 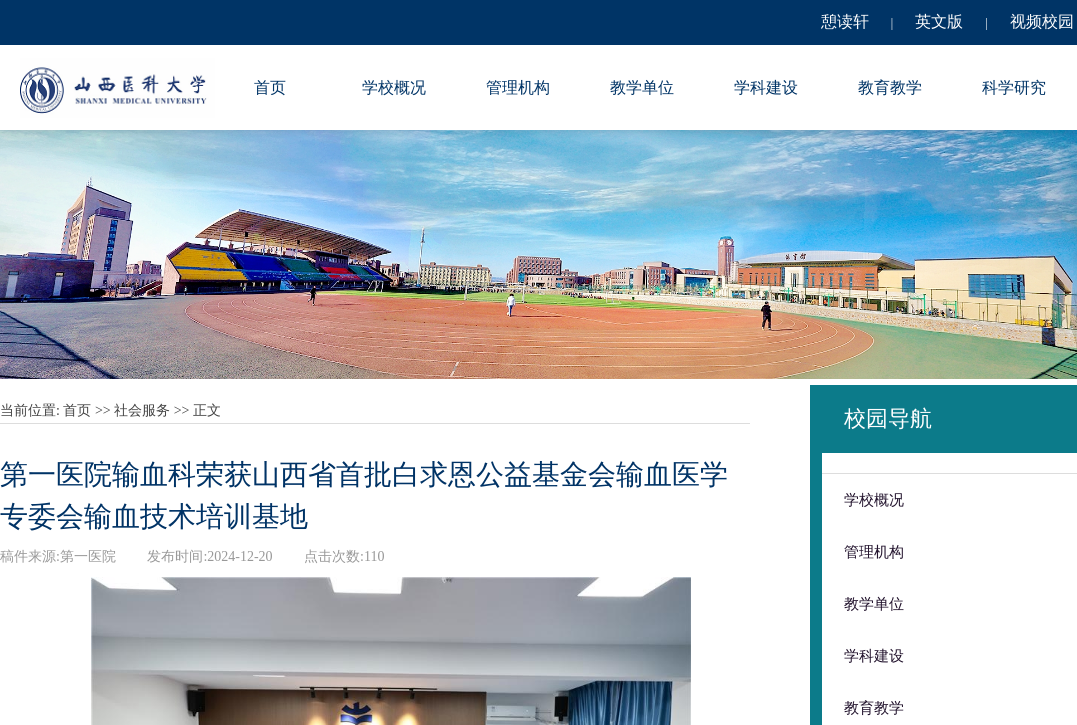 What do you see at coordinates (1042, 21) in the screenshot?
I see `视频校园` at bounding box center [1042, 21].